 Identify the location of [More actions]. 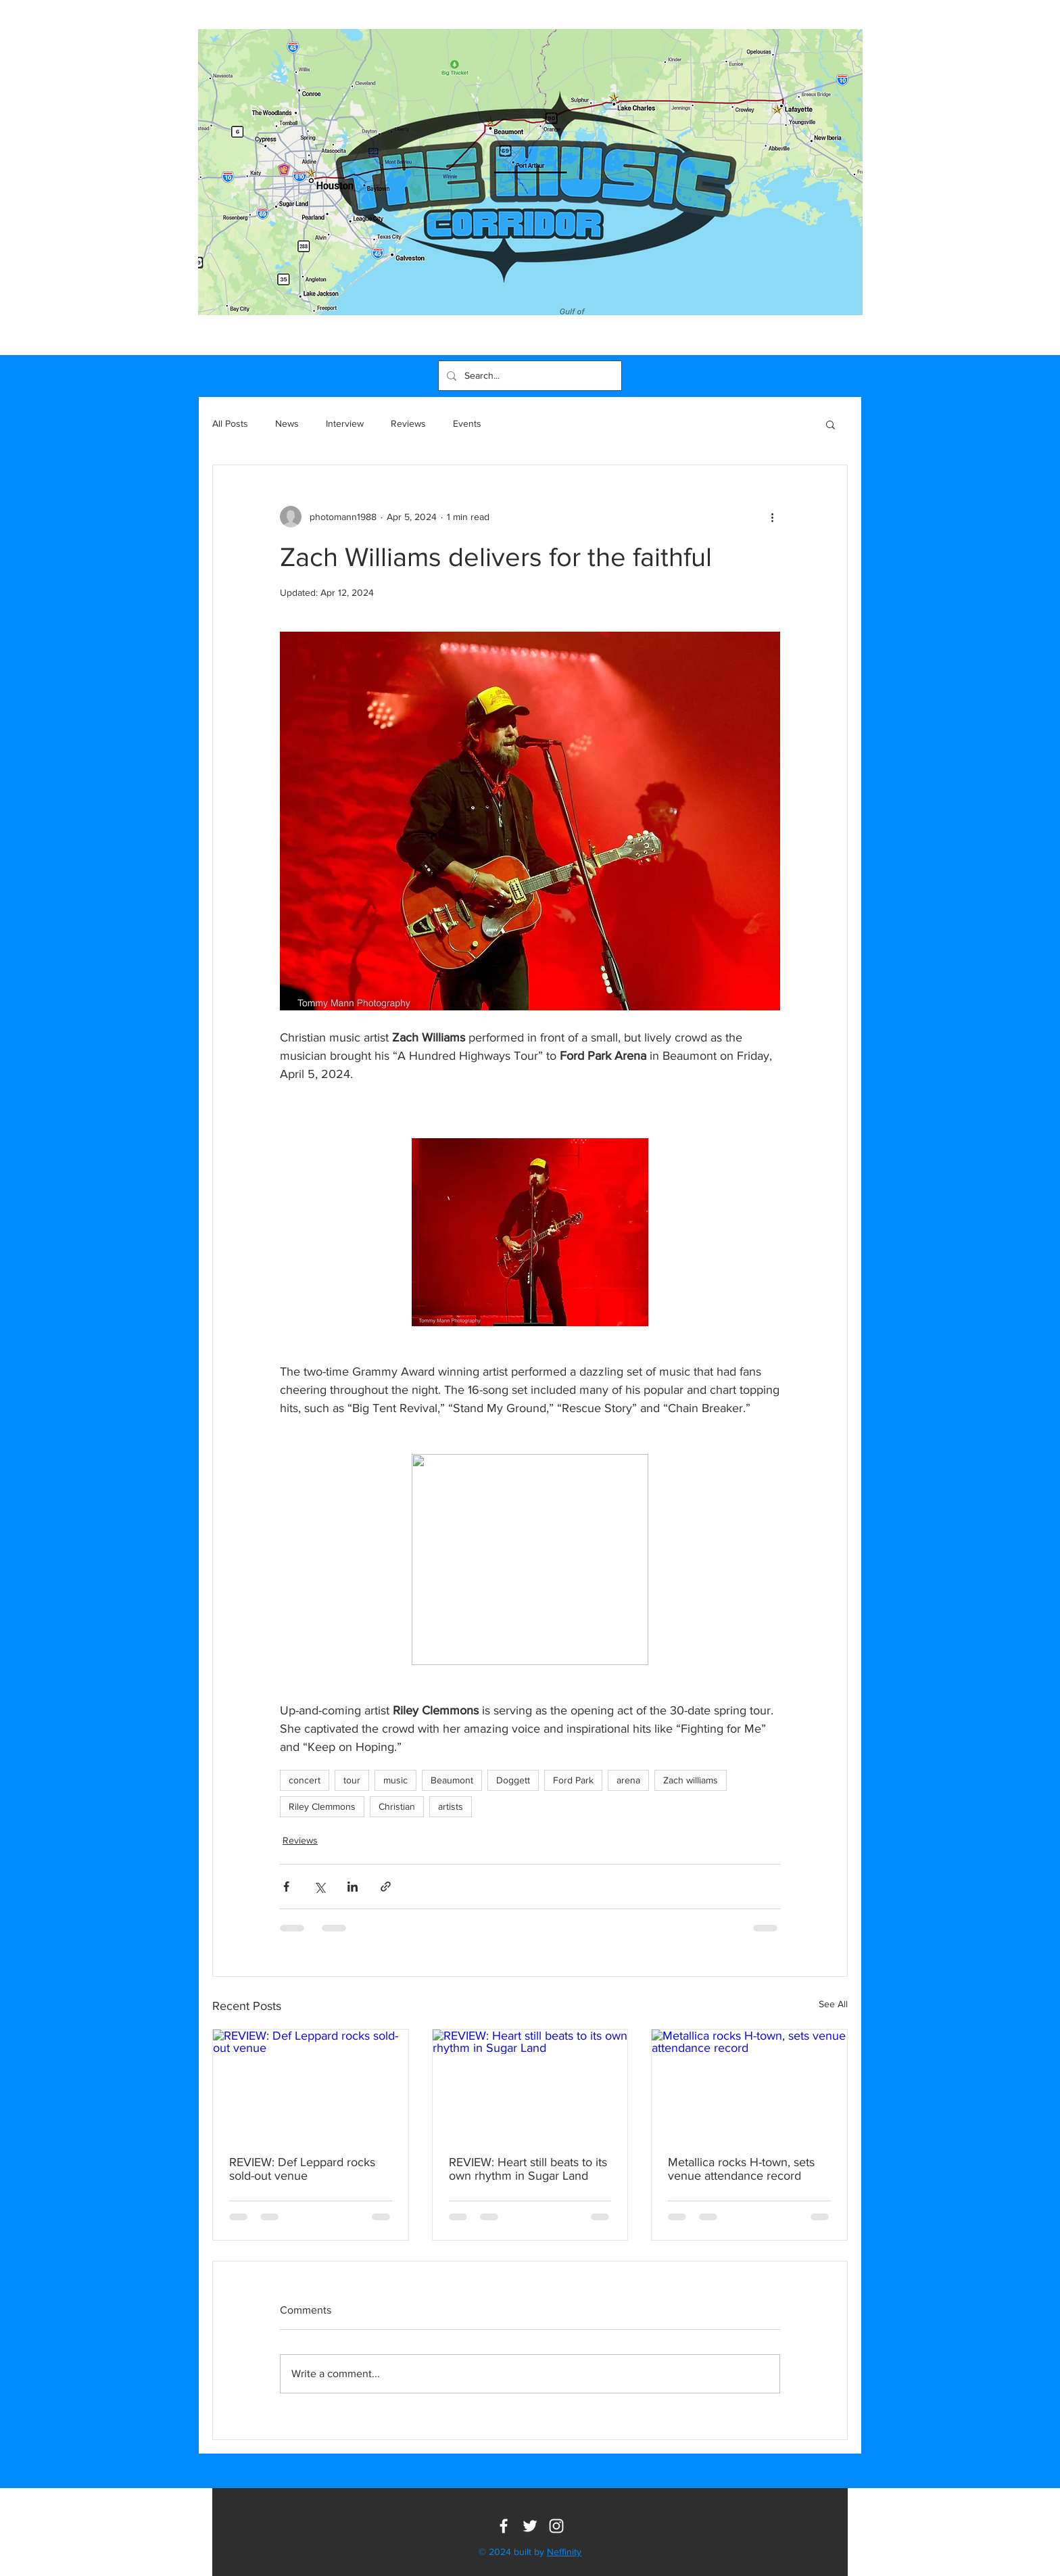
(772, 517).